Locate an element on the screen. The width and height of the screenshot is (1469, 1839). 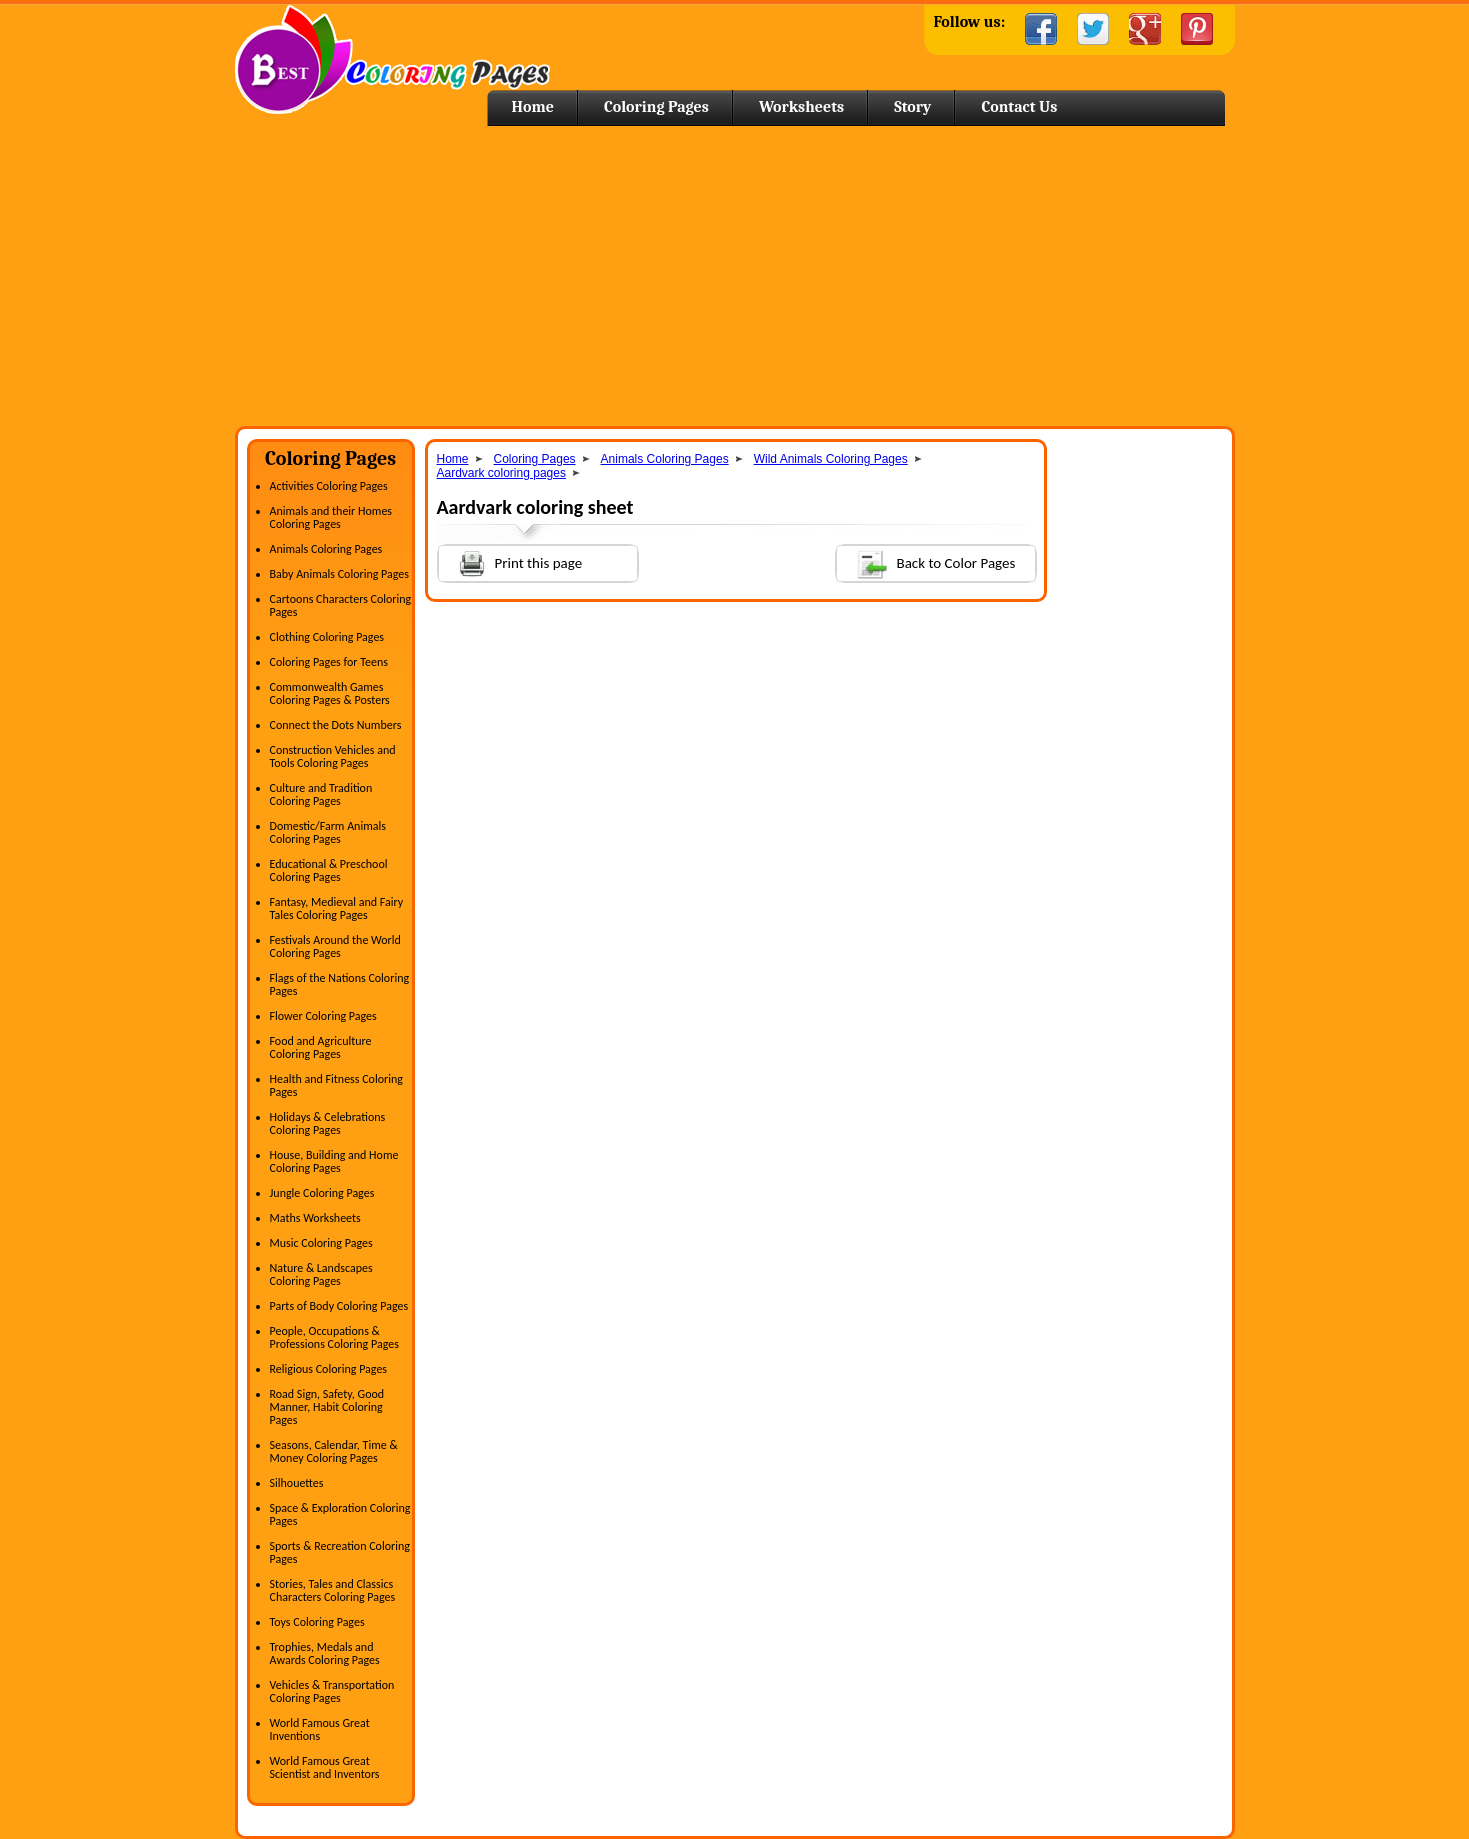
Worksheets is located at coordinates (801, 107).